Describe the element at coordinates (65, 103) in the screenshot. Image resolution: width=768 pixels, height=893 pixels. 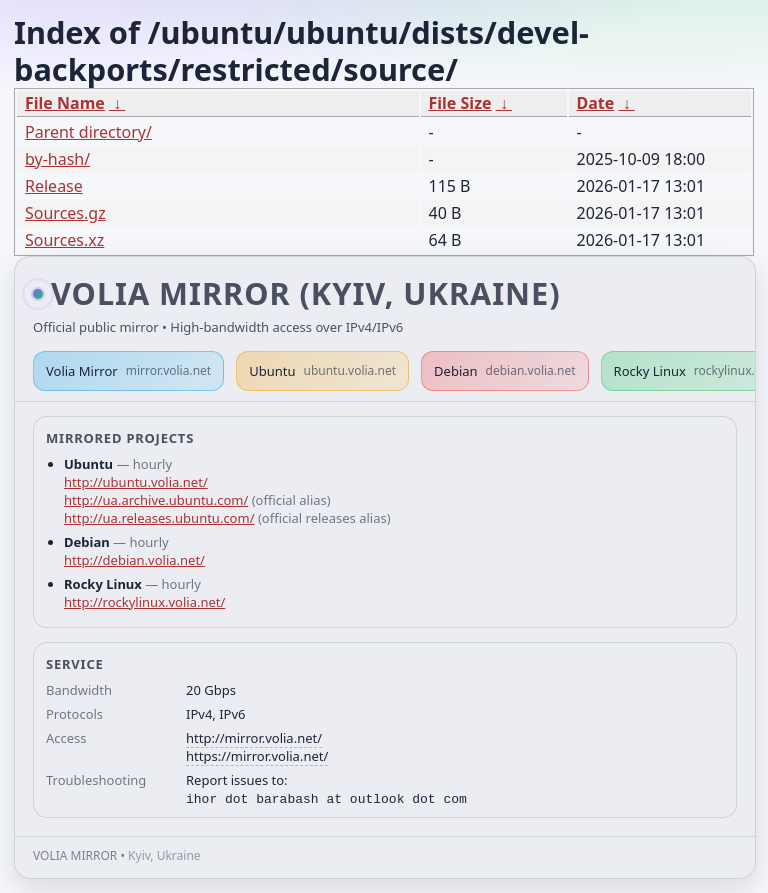
I see `File Name` at that location.